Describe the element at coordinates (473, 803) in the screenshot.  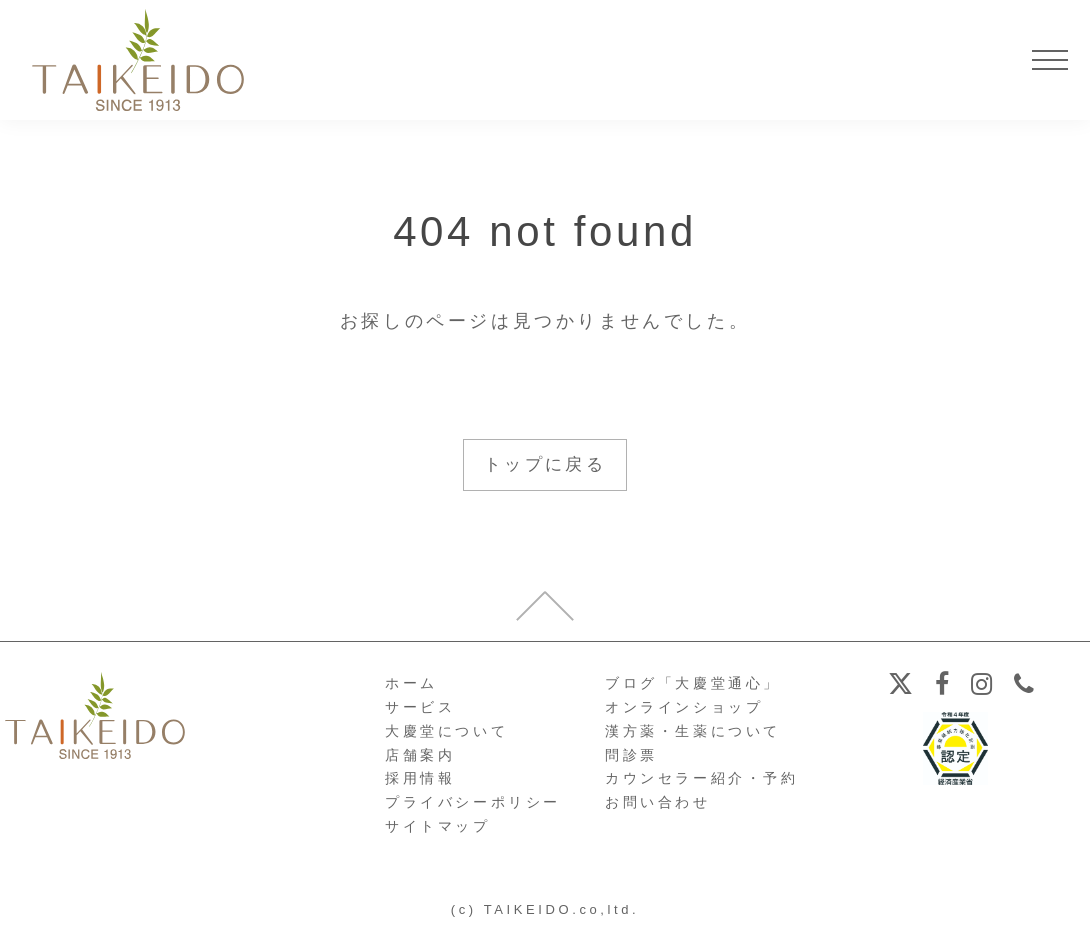
I see `プライバシーポリシー` at that location.